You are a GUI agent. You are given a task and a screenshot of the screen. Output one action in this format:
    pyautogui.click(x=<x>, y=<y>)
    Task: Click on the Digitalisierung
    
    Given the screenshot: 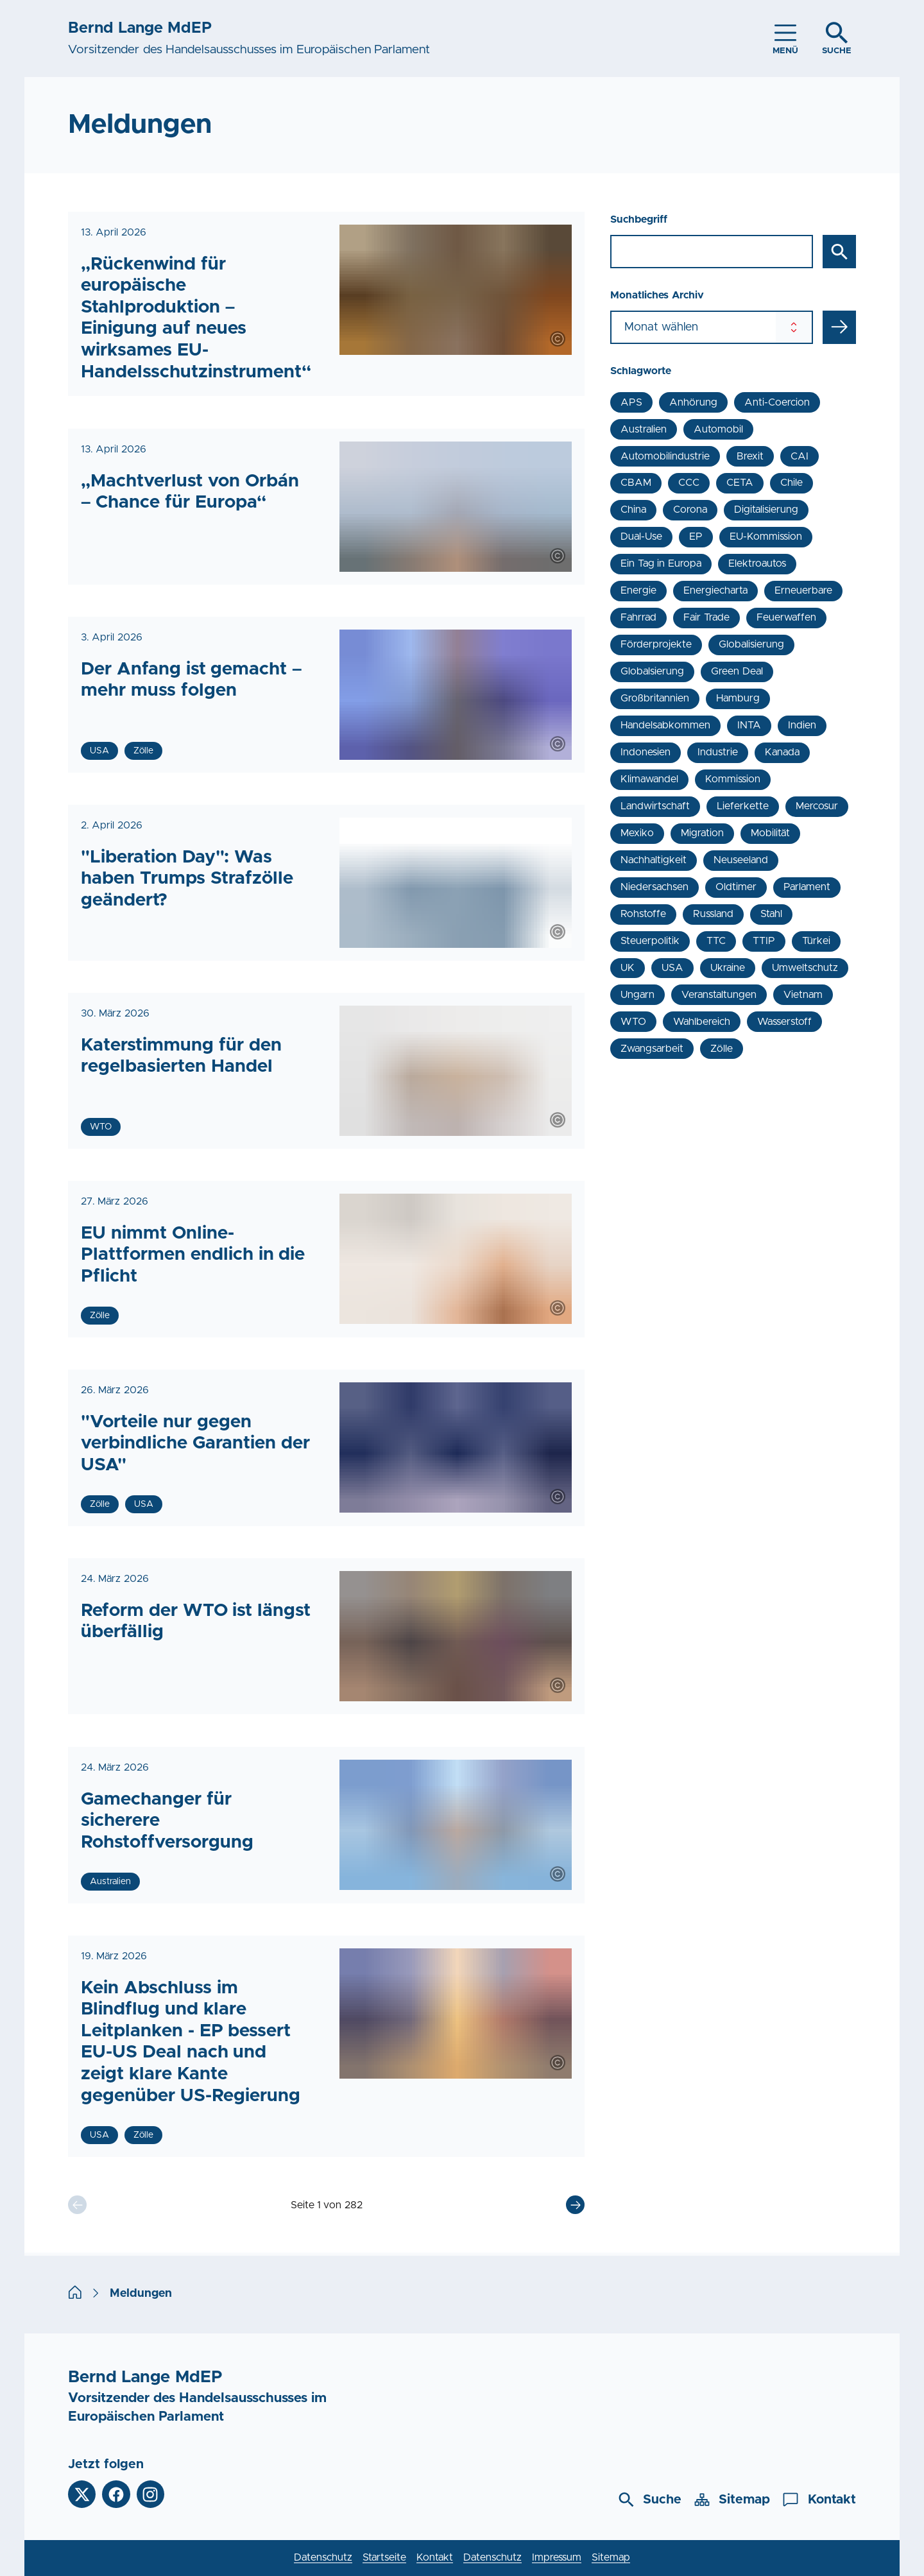 What is the action you would take?
    pyautogui.click(x=766, y=509)
    